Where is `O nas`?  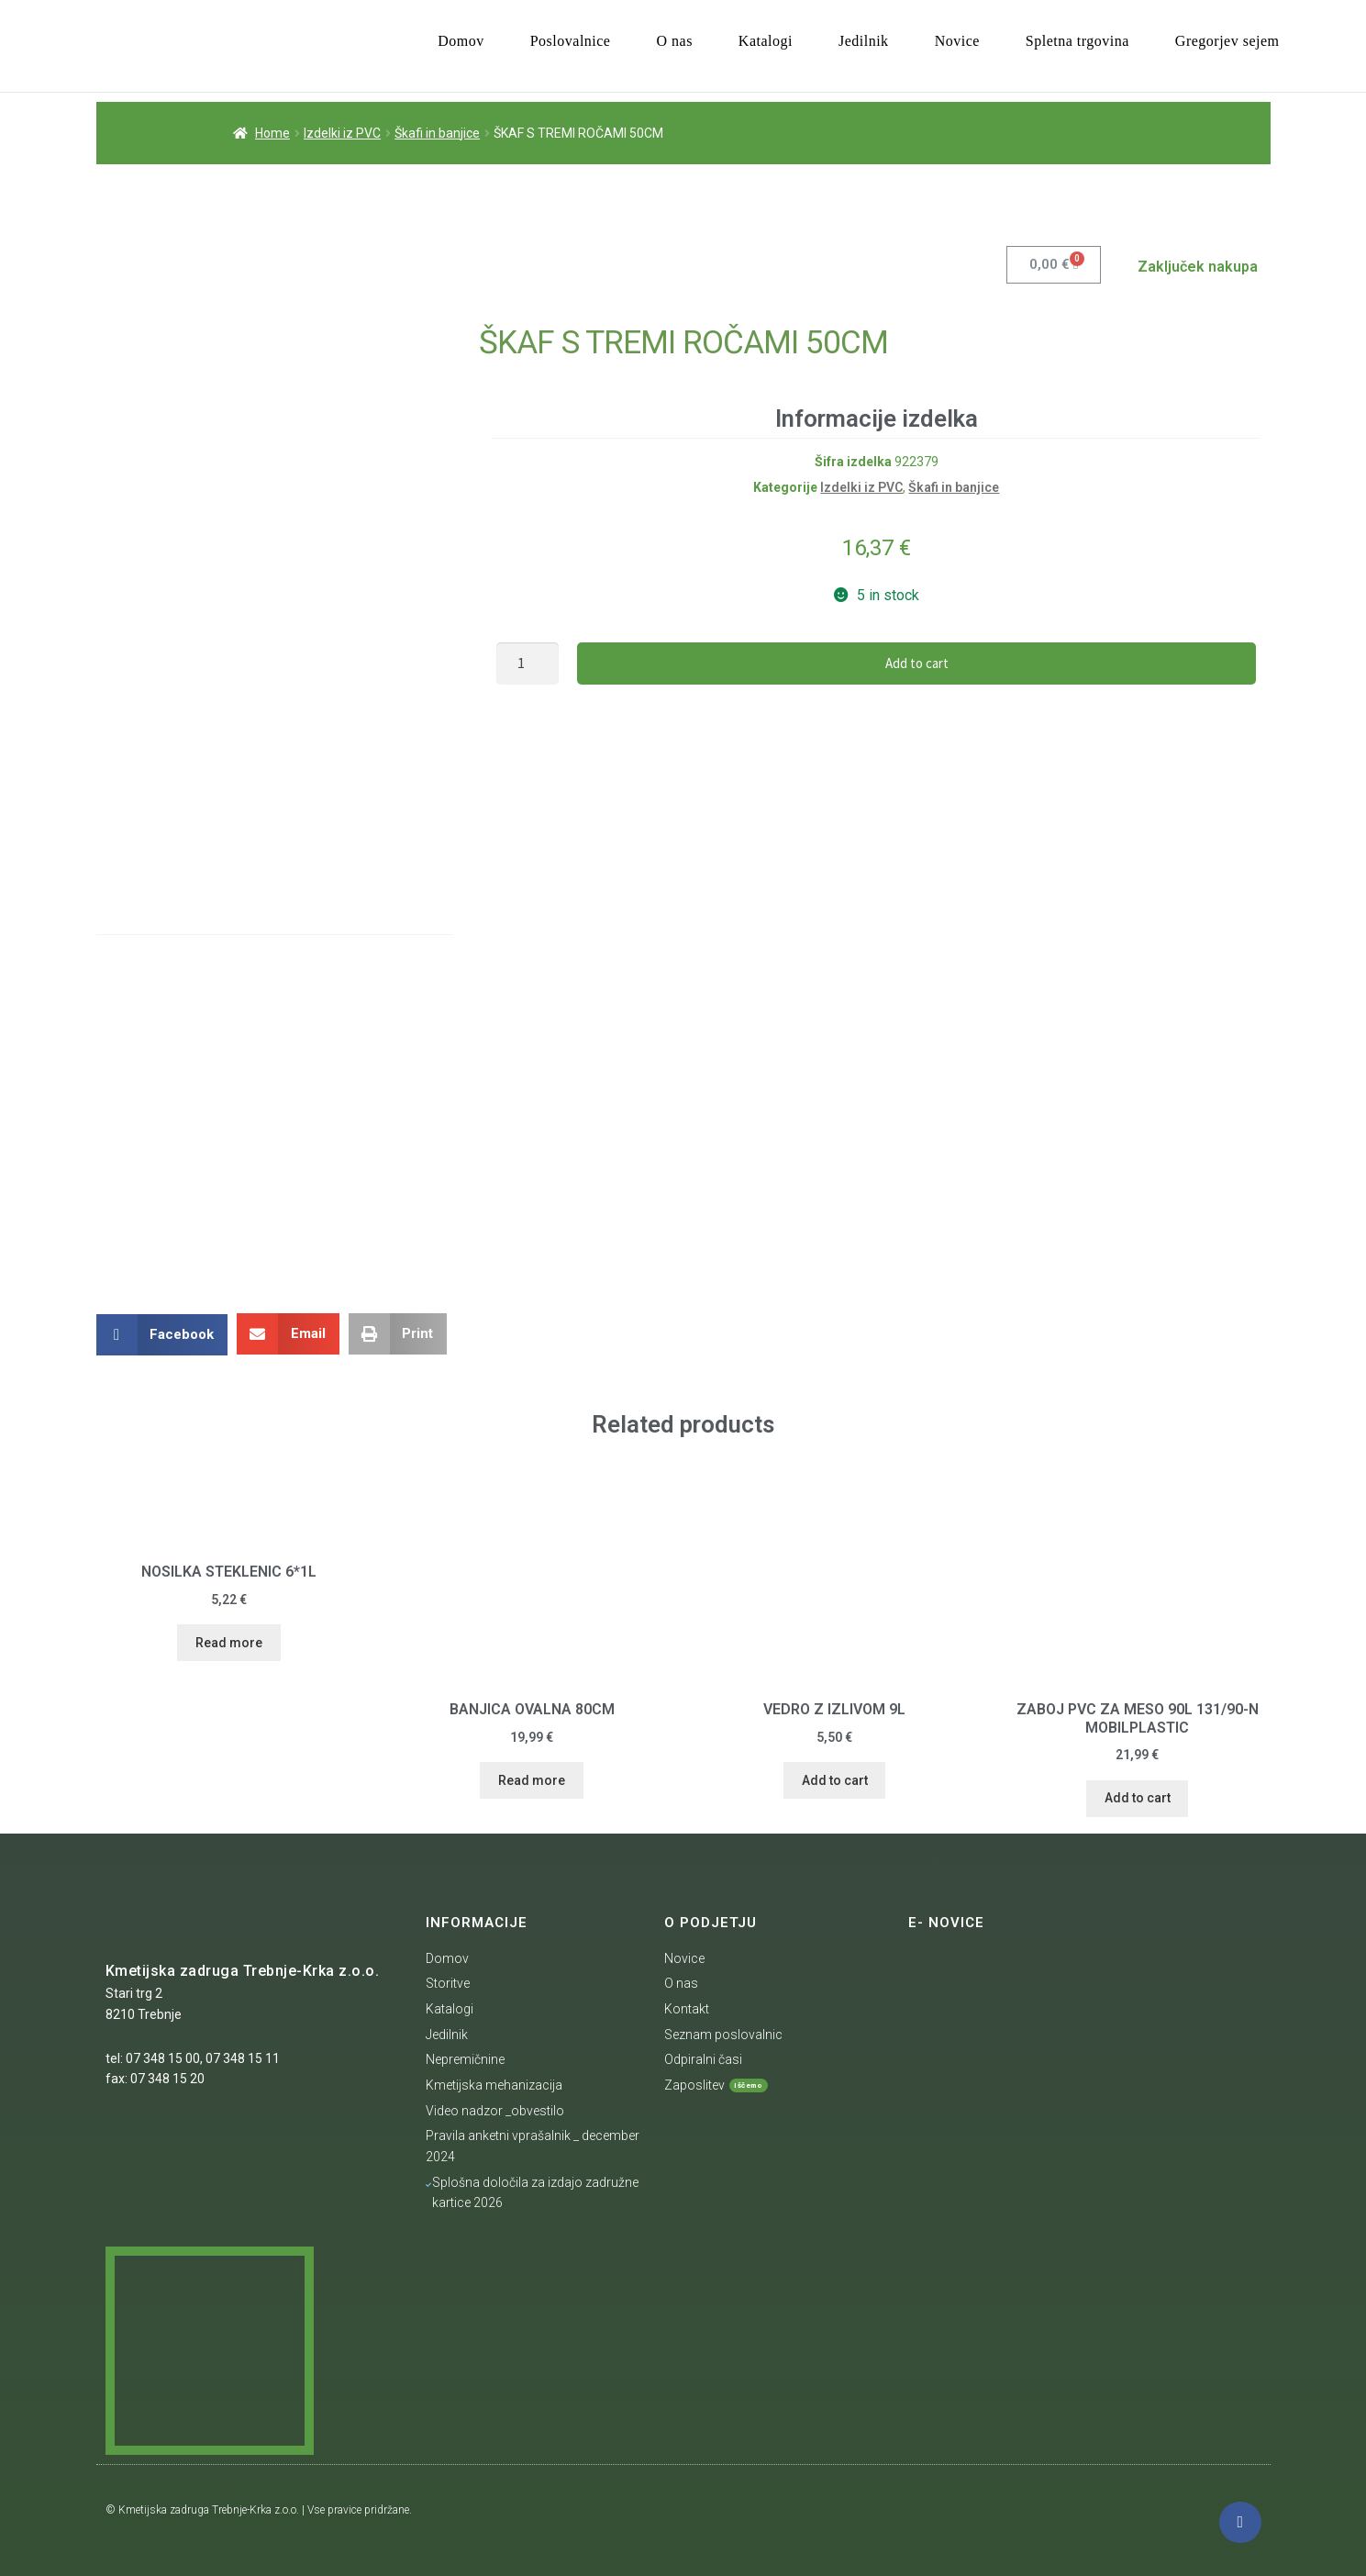 O nas is located at coordinates (674, 41).